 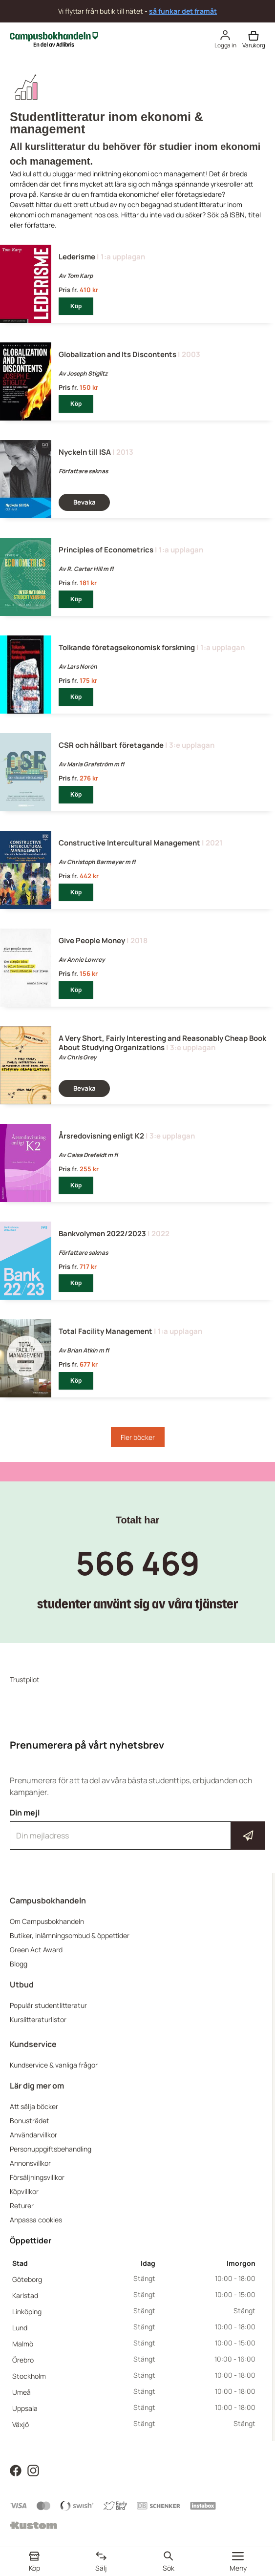 What do you see at coordinates (36, 2219) in the screenshot?
I see `Anpassa cookies` at bounding box center [36, 2219].